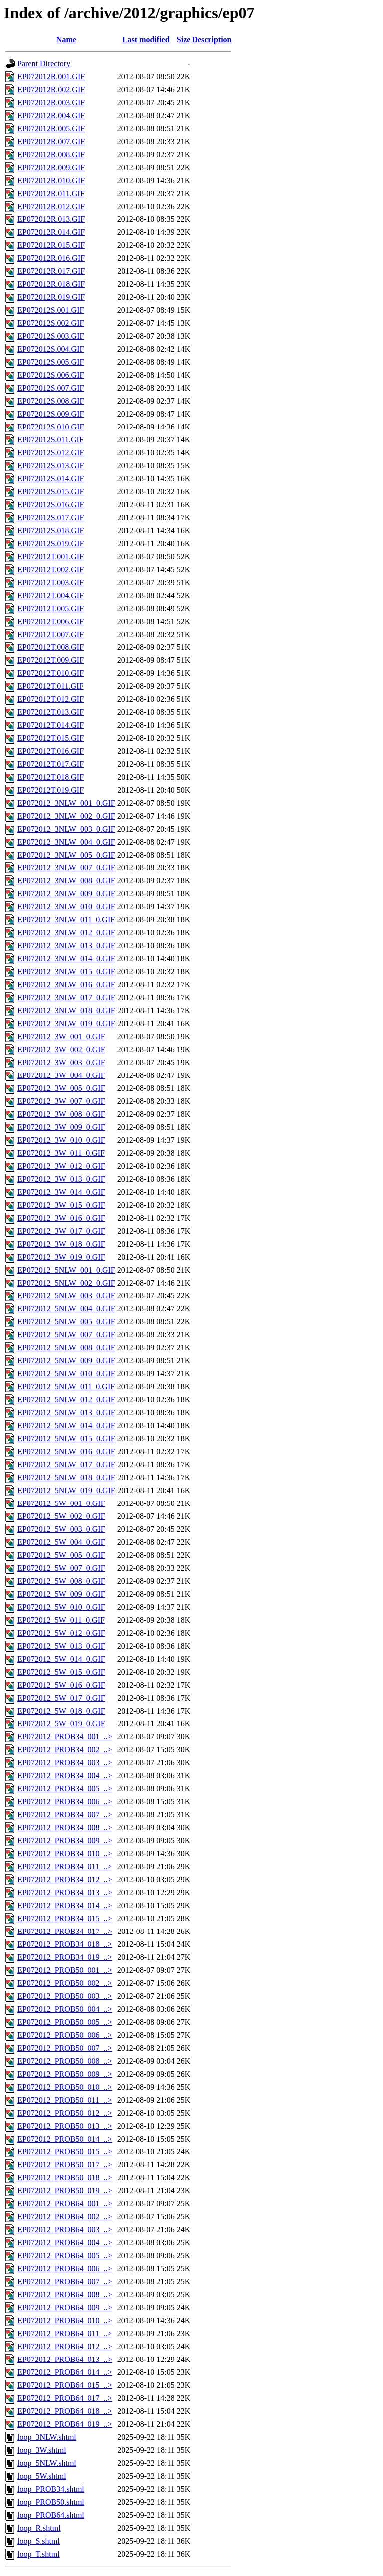 The width and height of the screenshot is (383, 2576). I want to click on EP072012_3W_013_0.GIF, so click(61, 1179).